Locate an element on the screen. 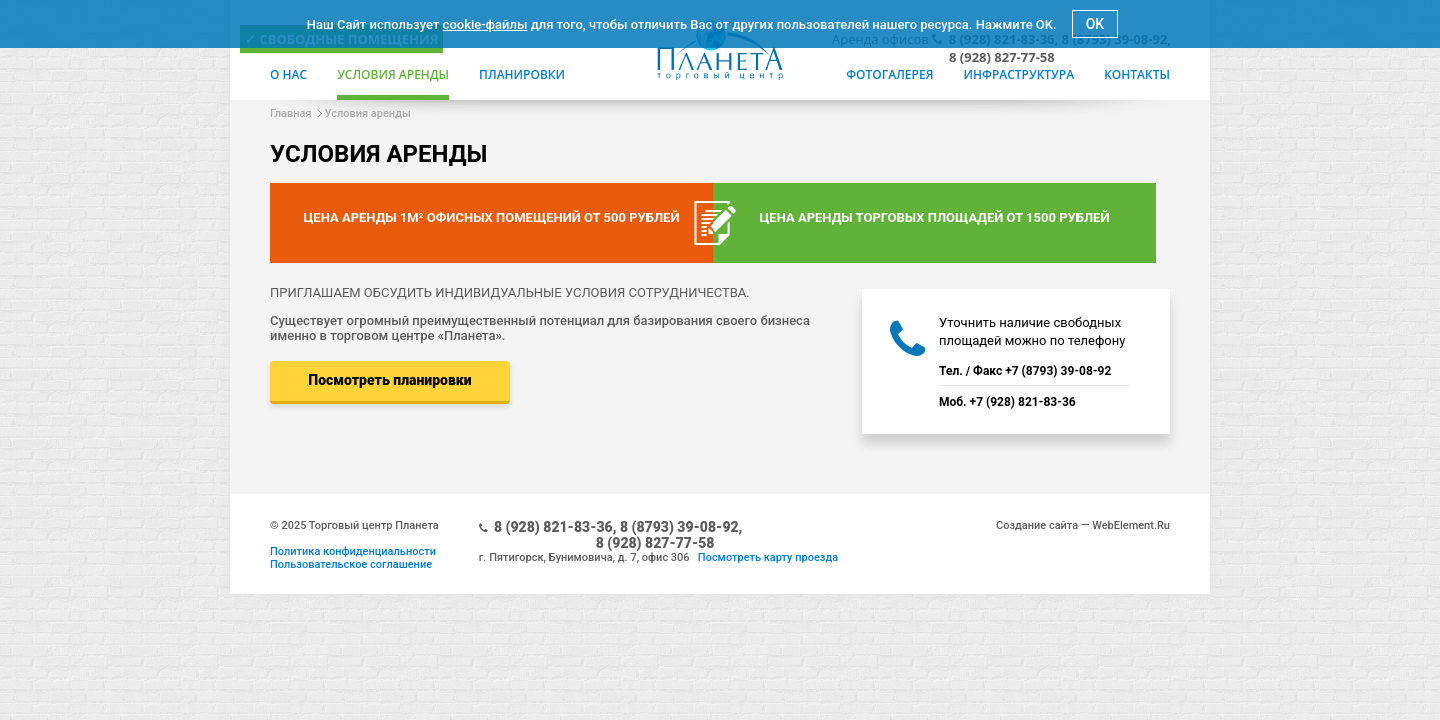  Создание сайта — WebElement.Ru is located at coordinates (1083, 525).